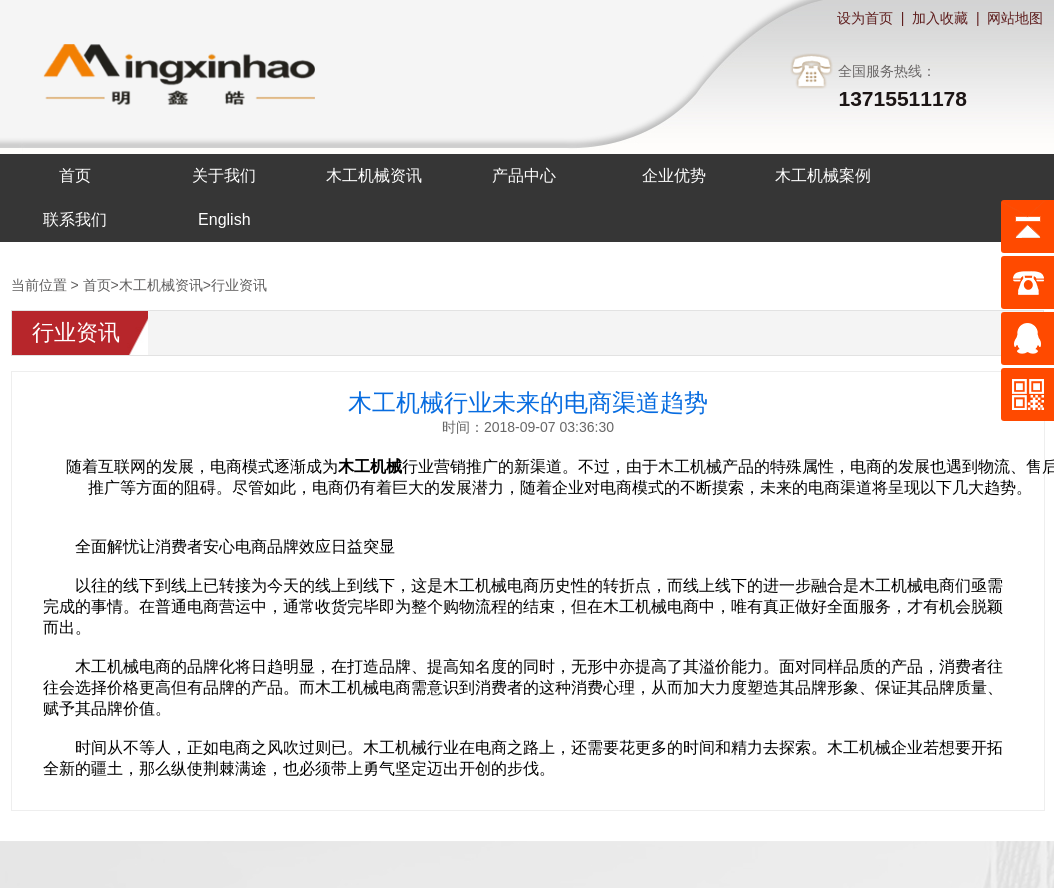 The height and width of the screenshot is (888, 1054). I want to click on 首页, so click(97, 285).